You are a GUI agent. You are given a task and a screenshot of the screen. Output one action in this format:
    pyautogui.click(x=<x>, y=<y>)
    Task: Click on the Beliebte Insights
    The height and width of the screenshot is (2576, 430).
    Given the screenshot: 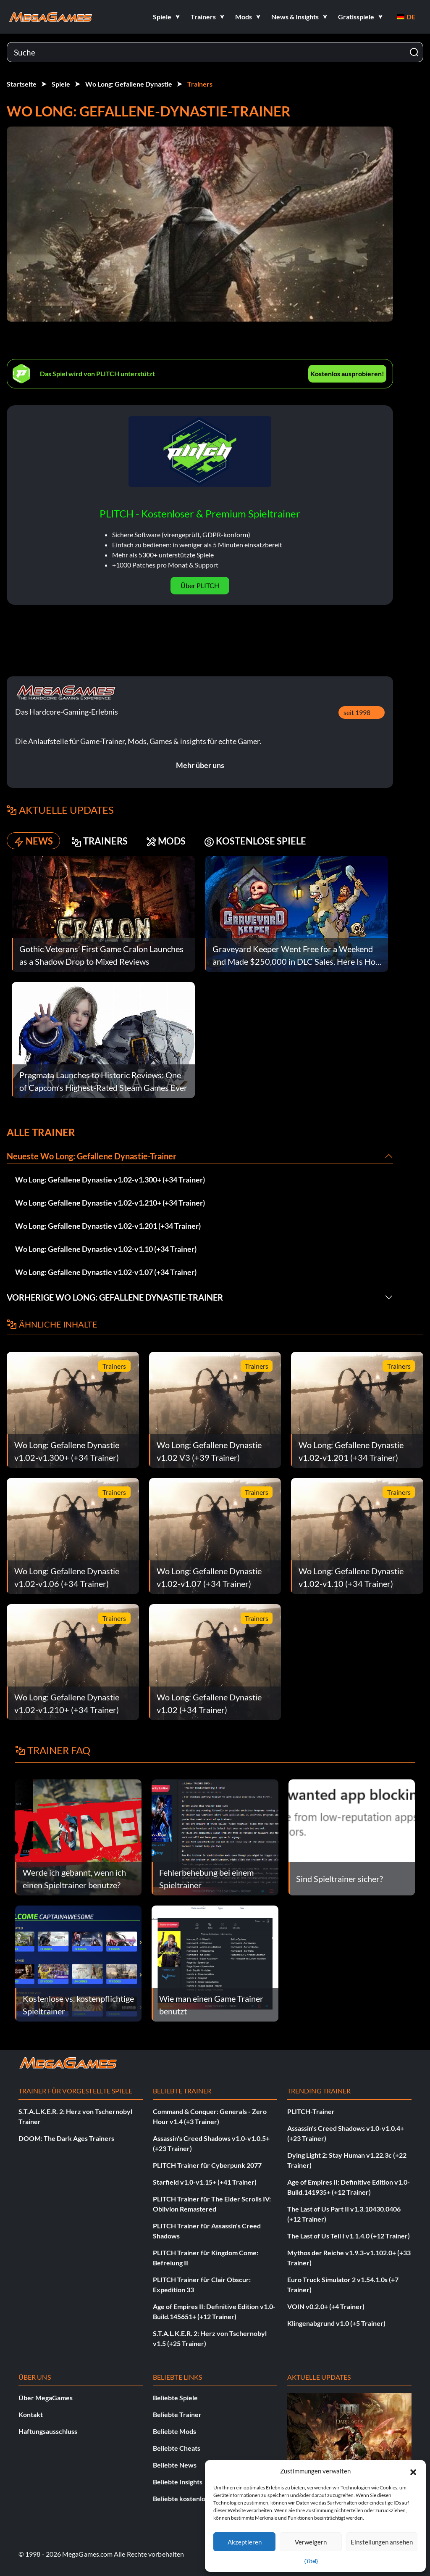 What is the action you would take?
    pyautogui.click(x=177, y=2482)
    